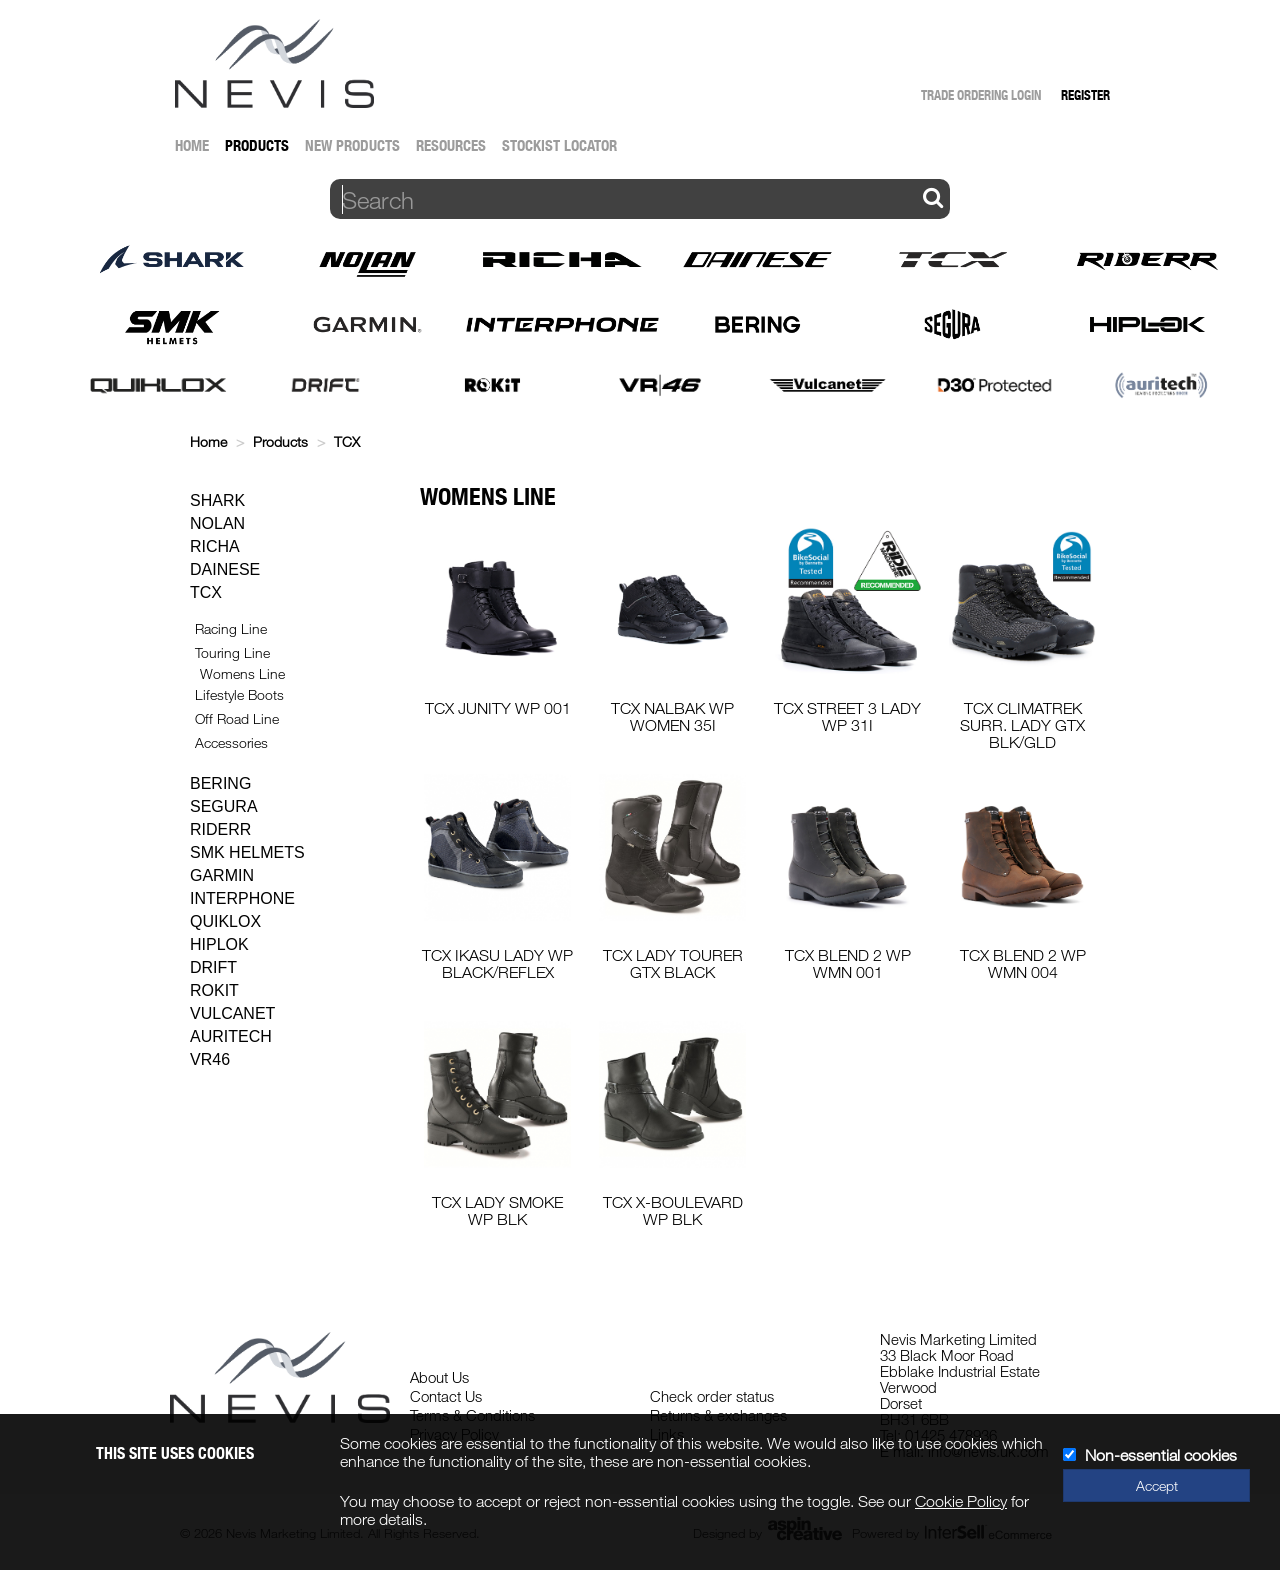  Describe the element at coordinates (446, 1396) in the screenshot. I see `Contact Us` at that location.